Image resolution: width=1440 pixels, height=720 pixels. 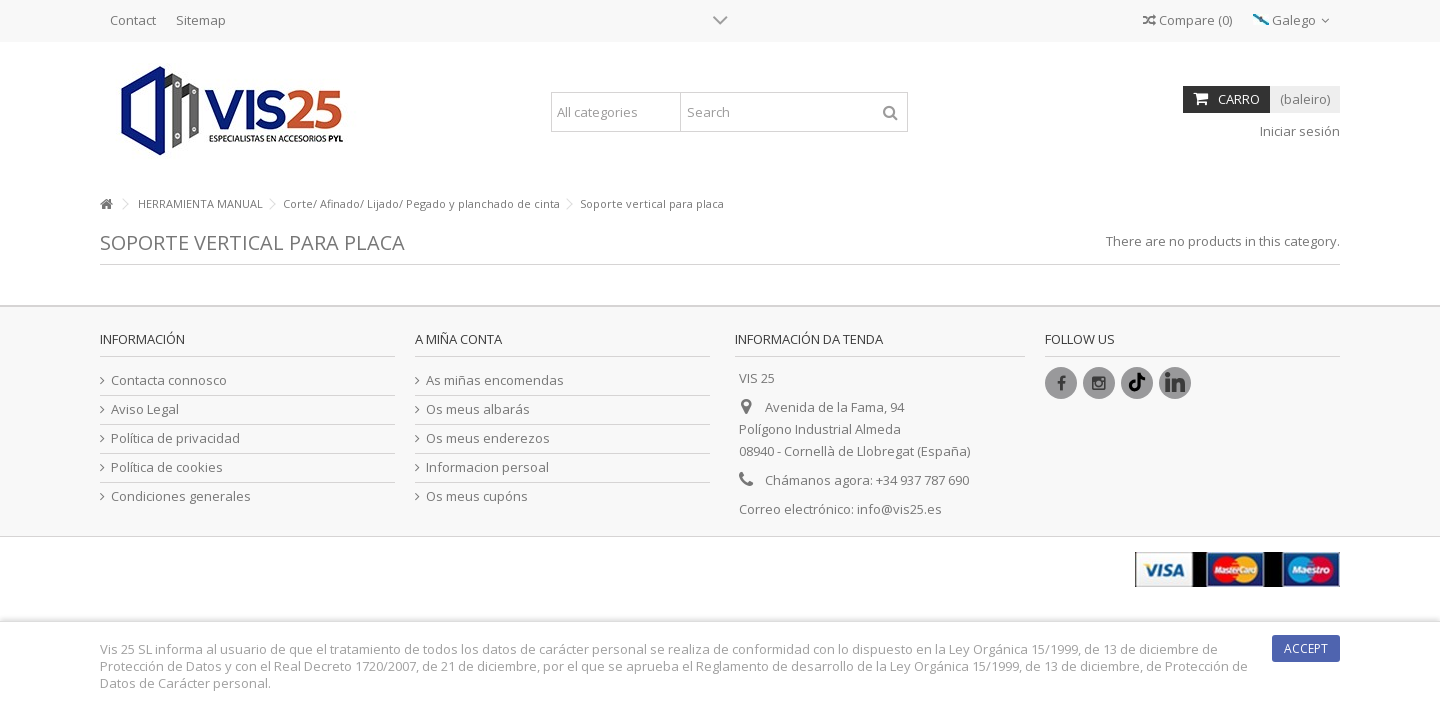 I want to click on Política de cookies, so click(x=167, y=467).